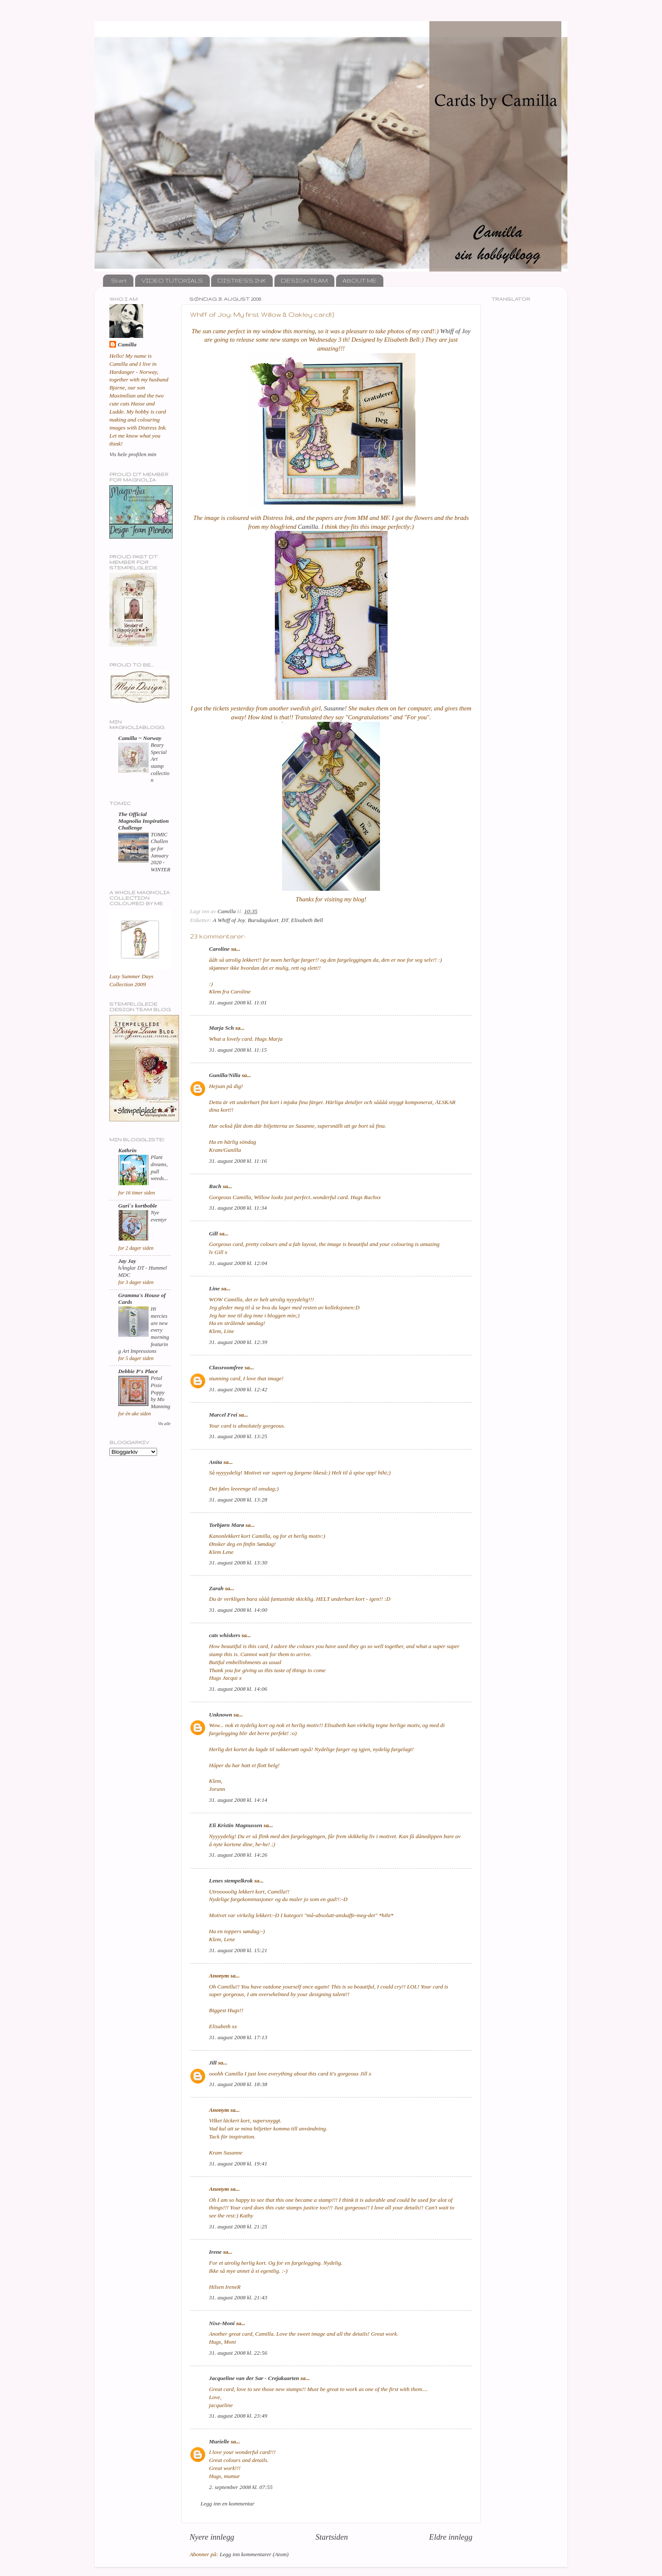 This screenshot has width=662, height=2576. What do you see at coordinates (241, 280) in the screenshot?
I see `DISTRESS INK` at bounding box center [241, 280].